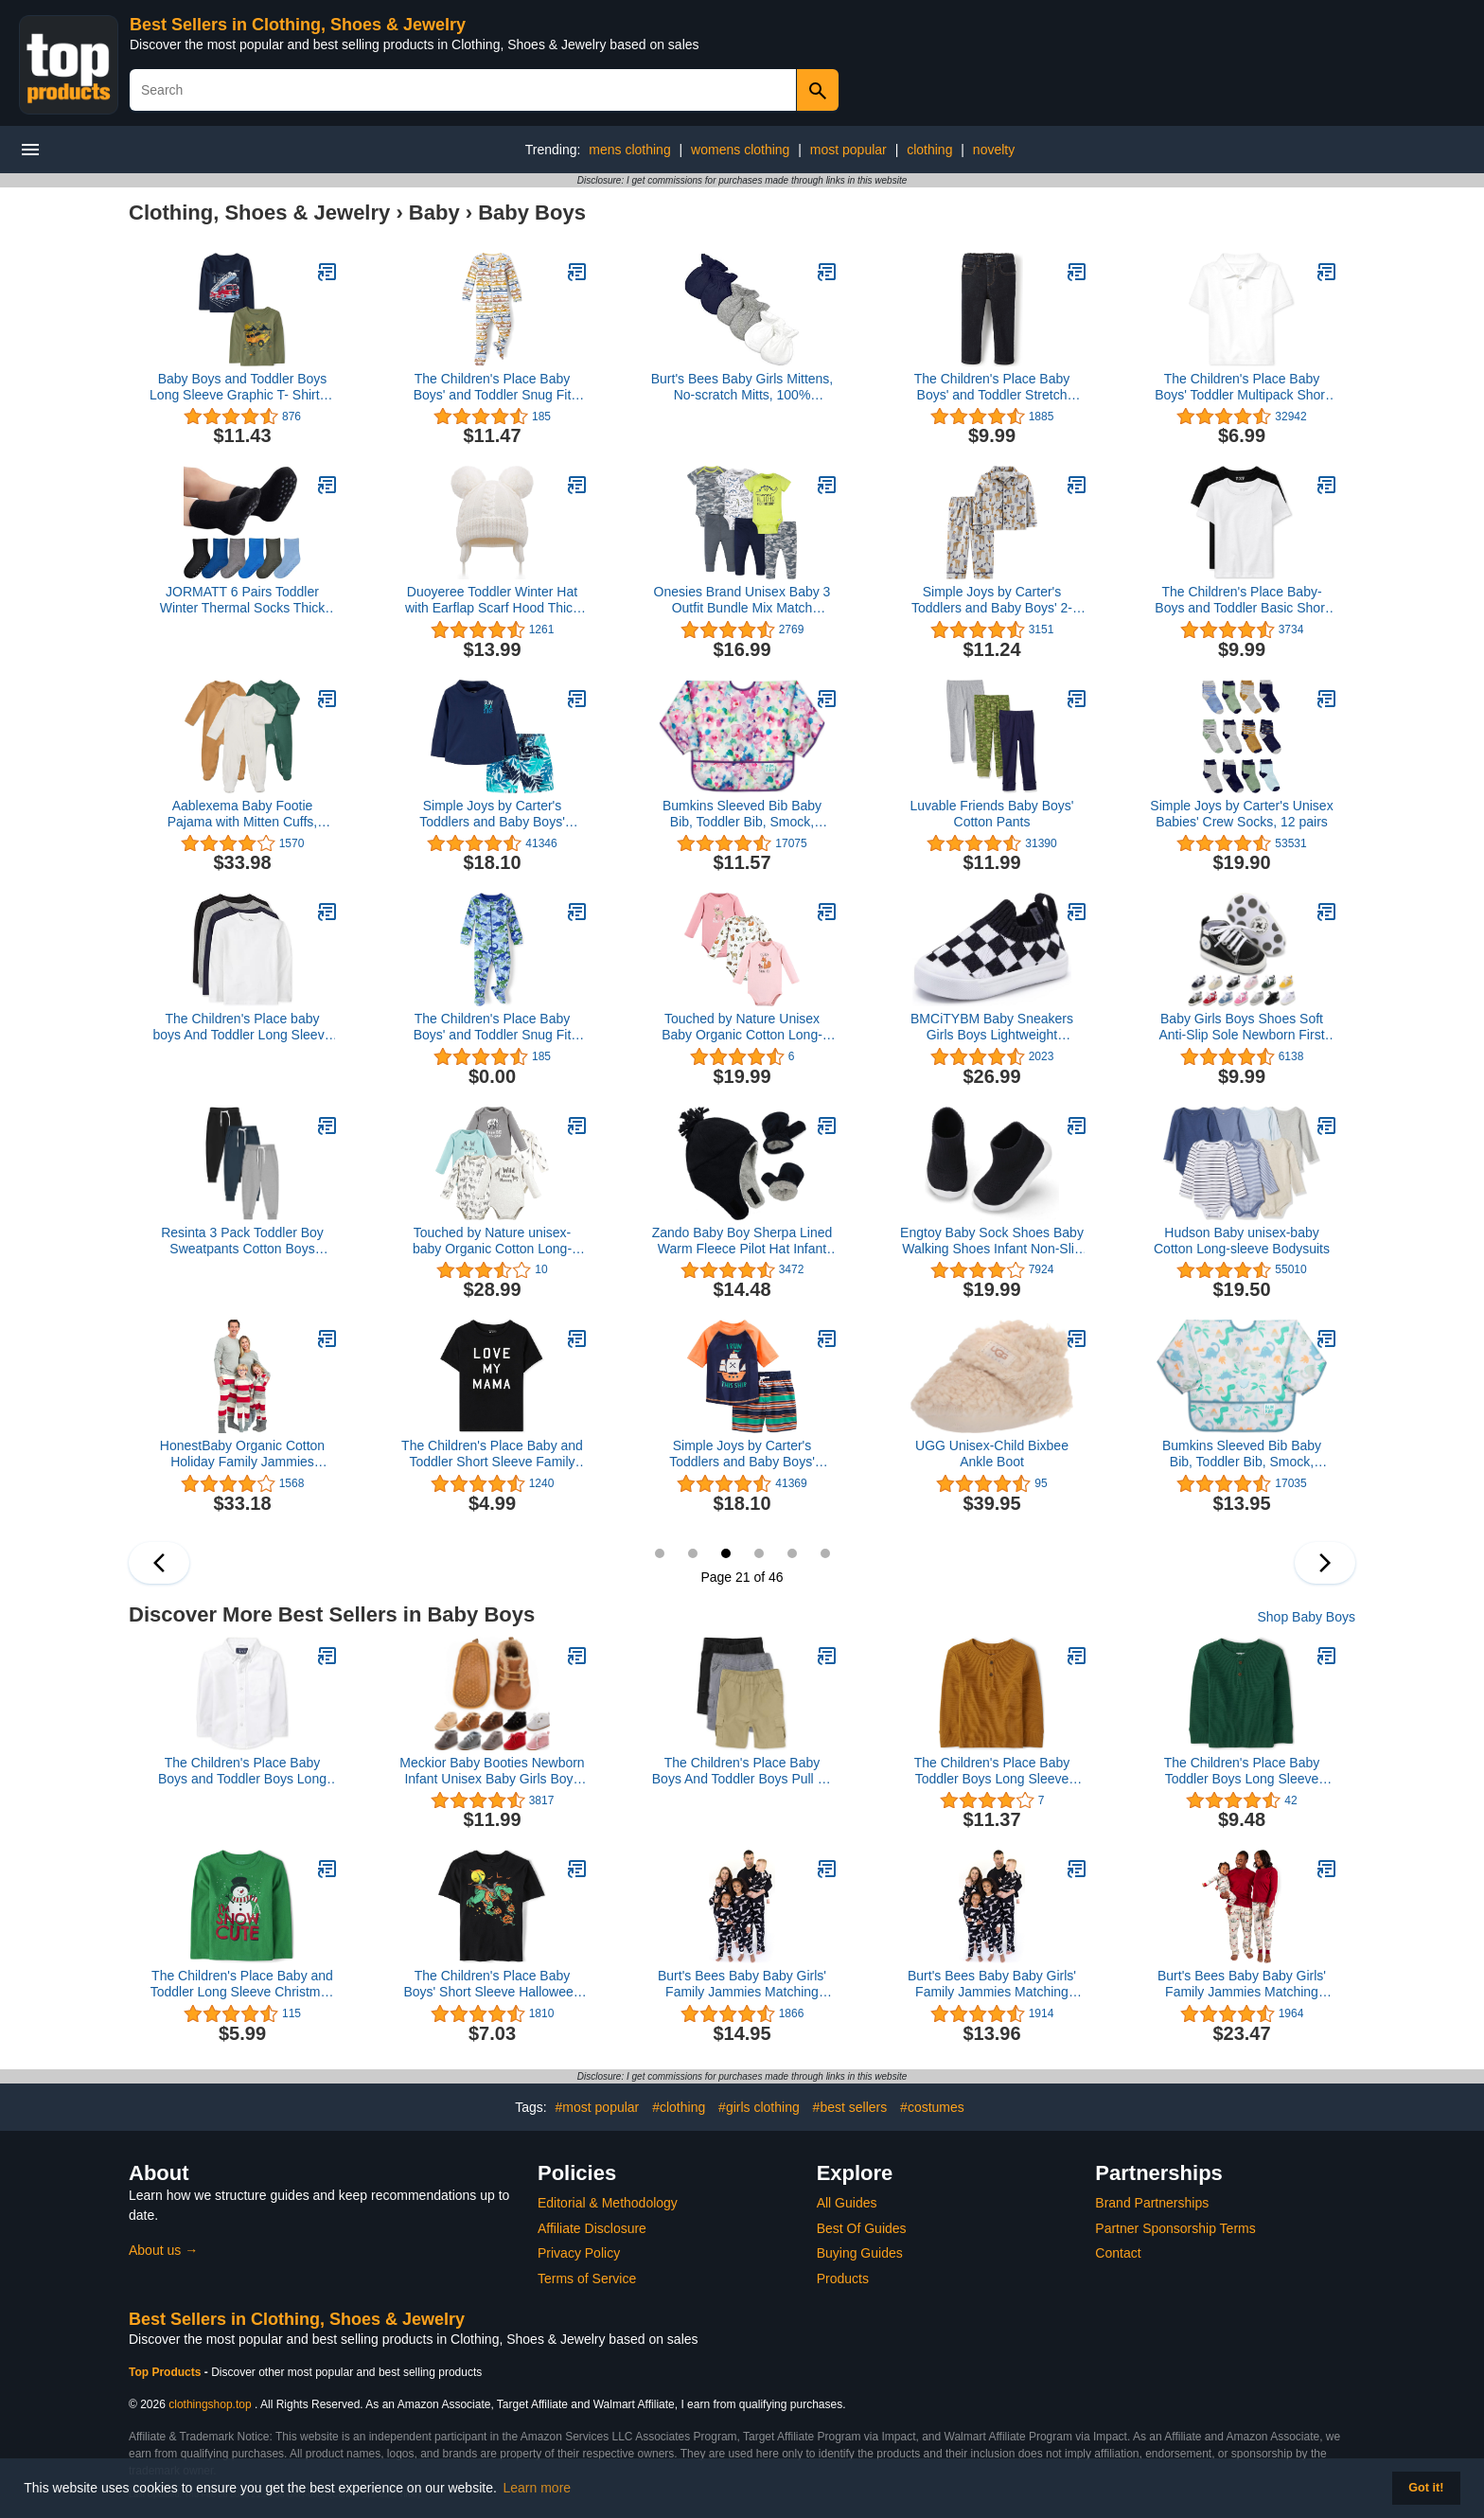 The image size is (1484, 2518). Describe the element at coordinates (166, 2372) in the screenshot. I see `Top Products` at that location.